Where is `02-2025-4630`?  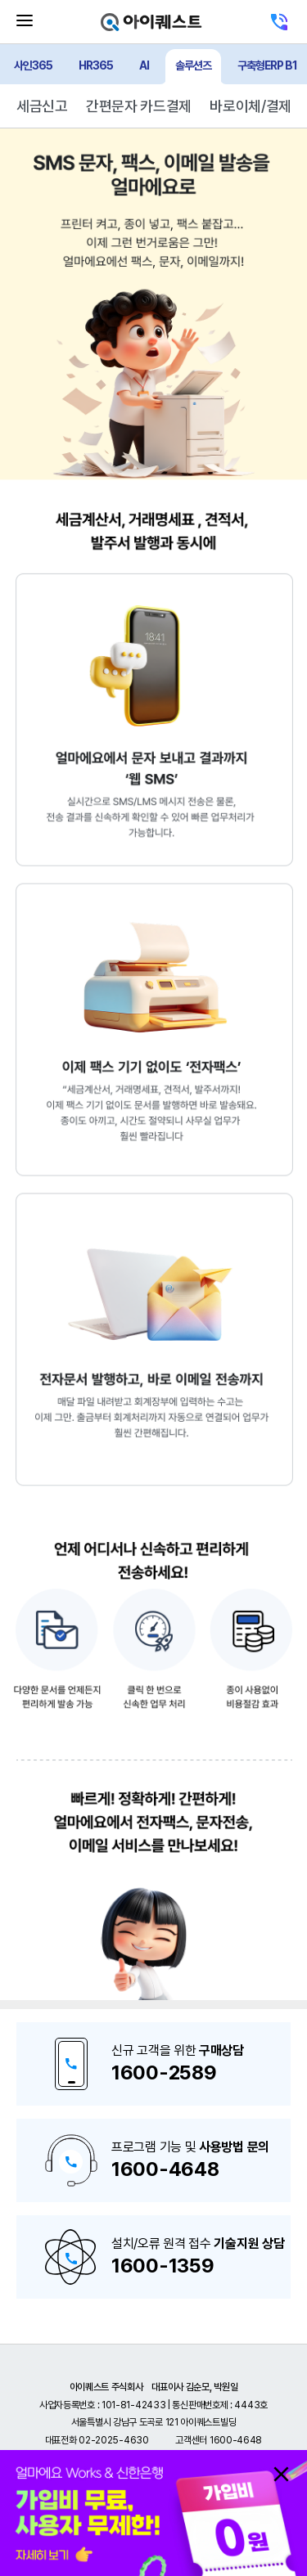
02-2025-4630 is located at coordinates (113, 2440).